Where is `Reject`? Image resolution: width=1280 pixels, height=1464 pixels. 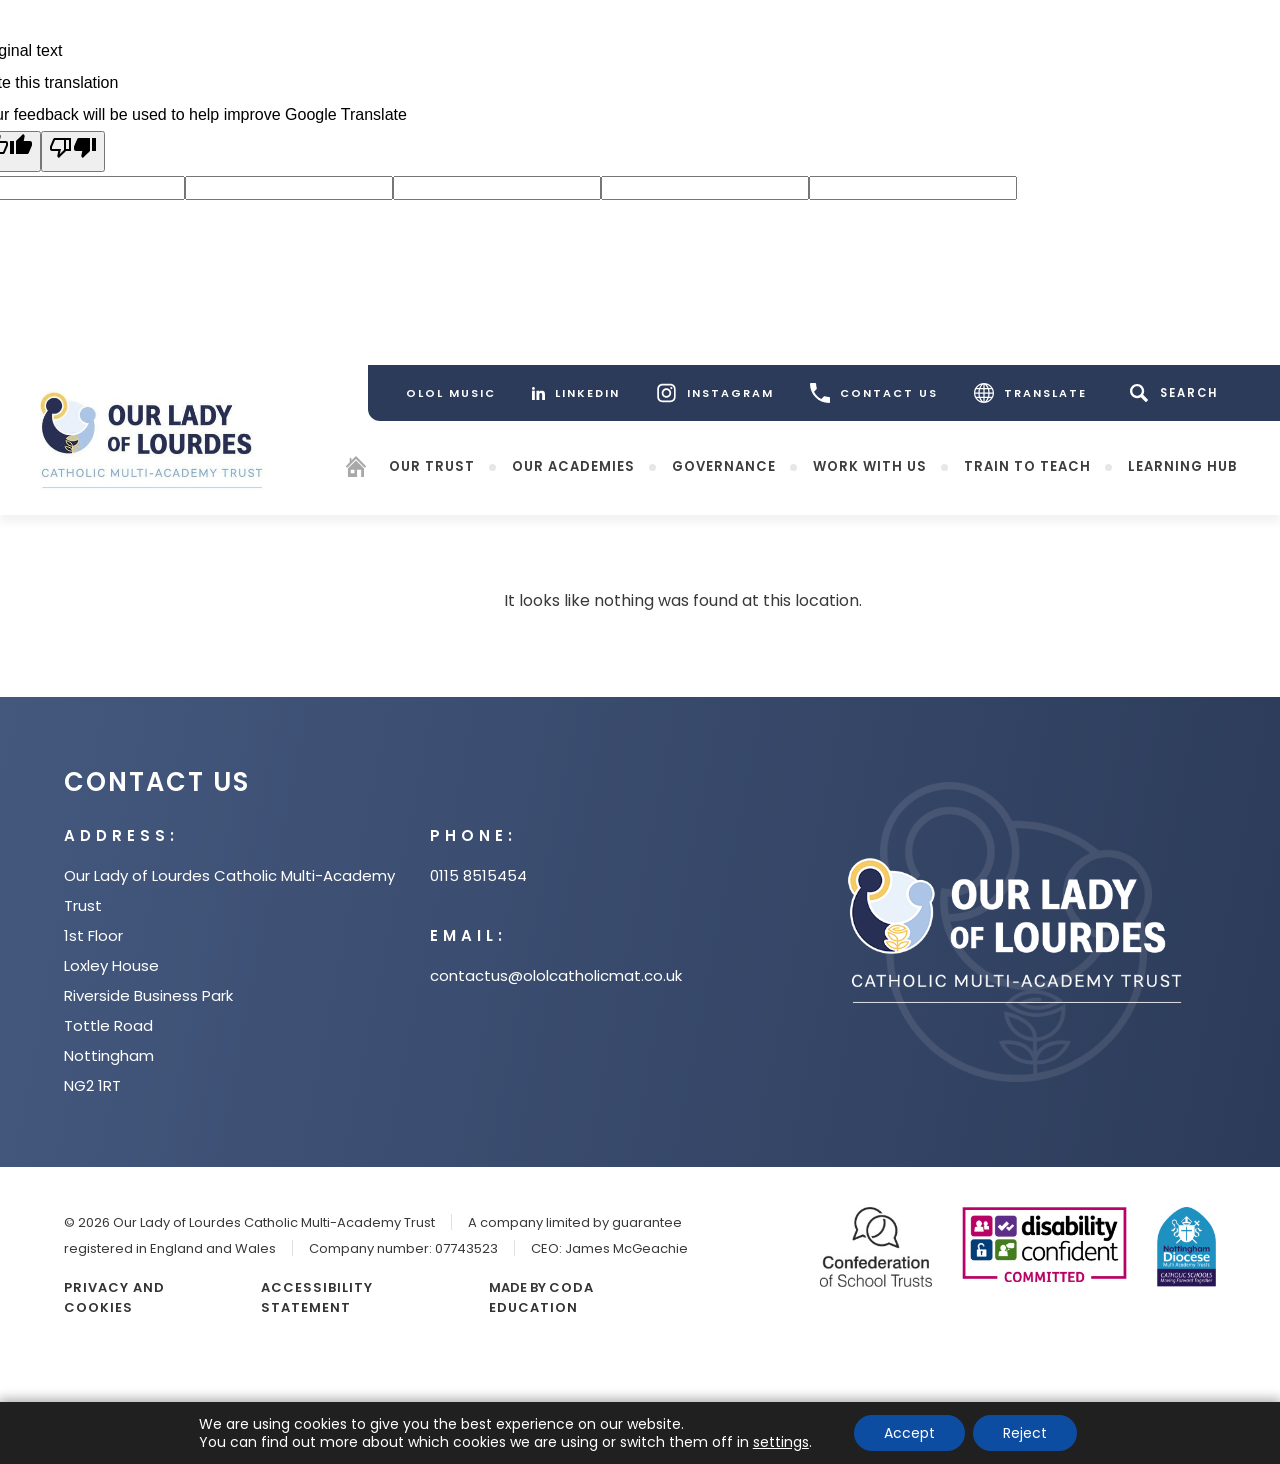 Reject is located at coordinates (1025, 1433).